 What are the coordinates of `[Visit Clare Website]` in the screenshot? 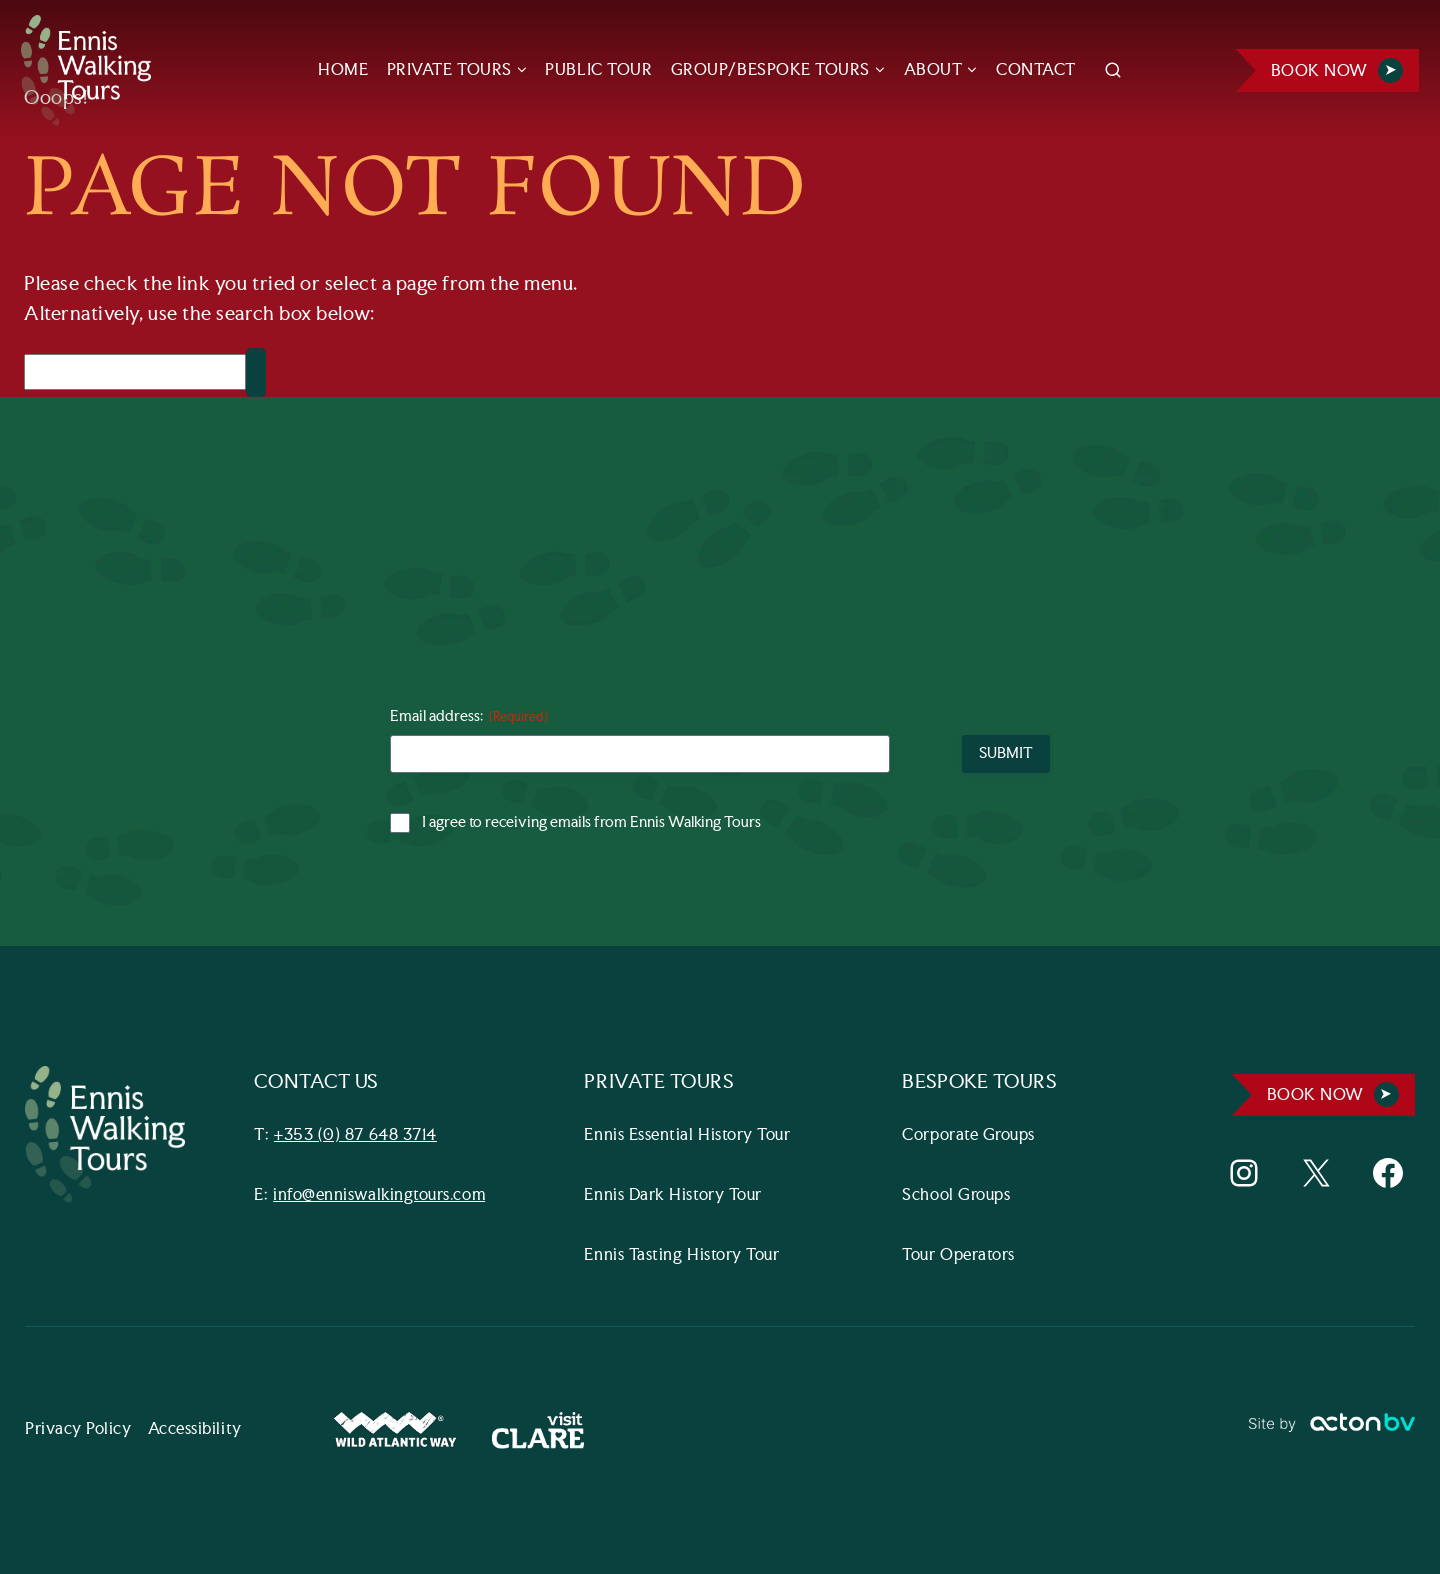 It's located at (538, 1430).